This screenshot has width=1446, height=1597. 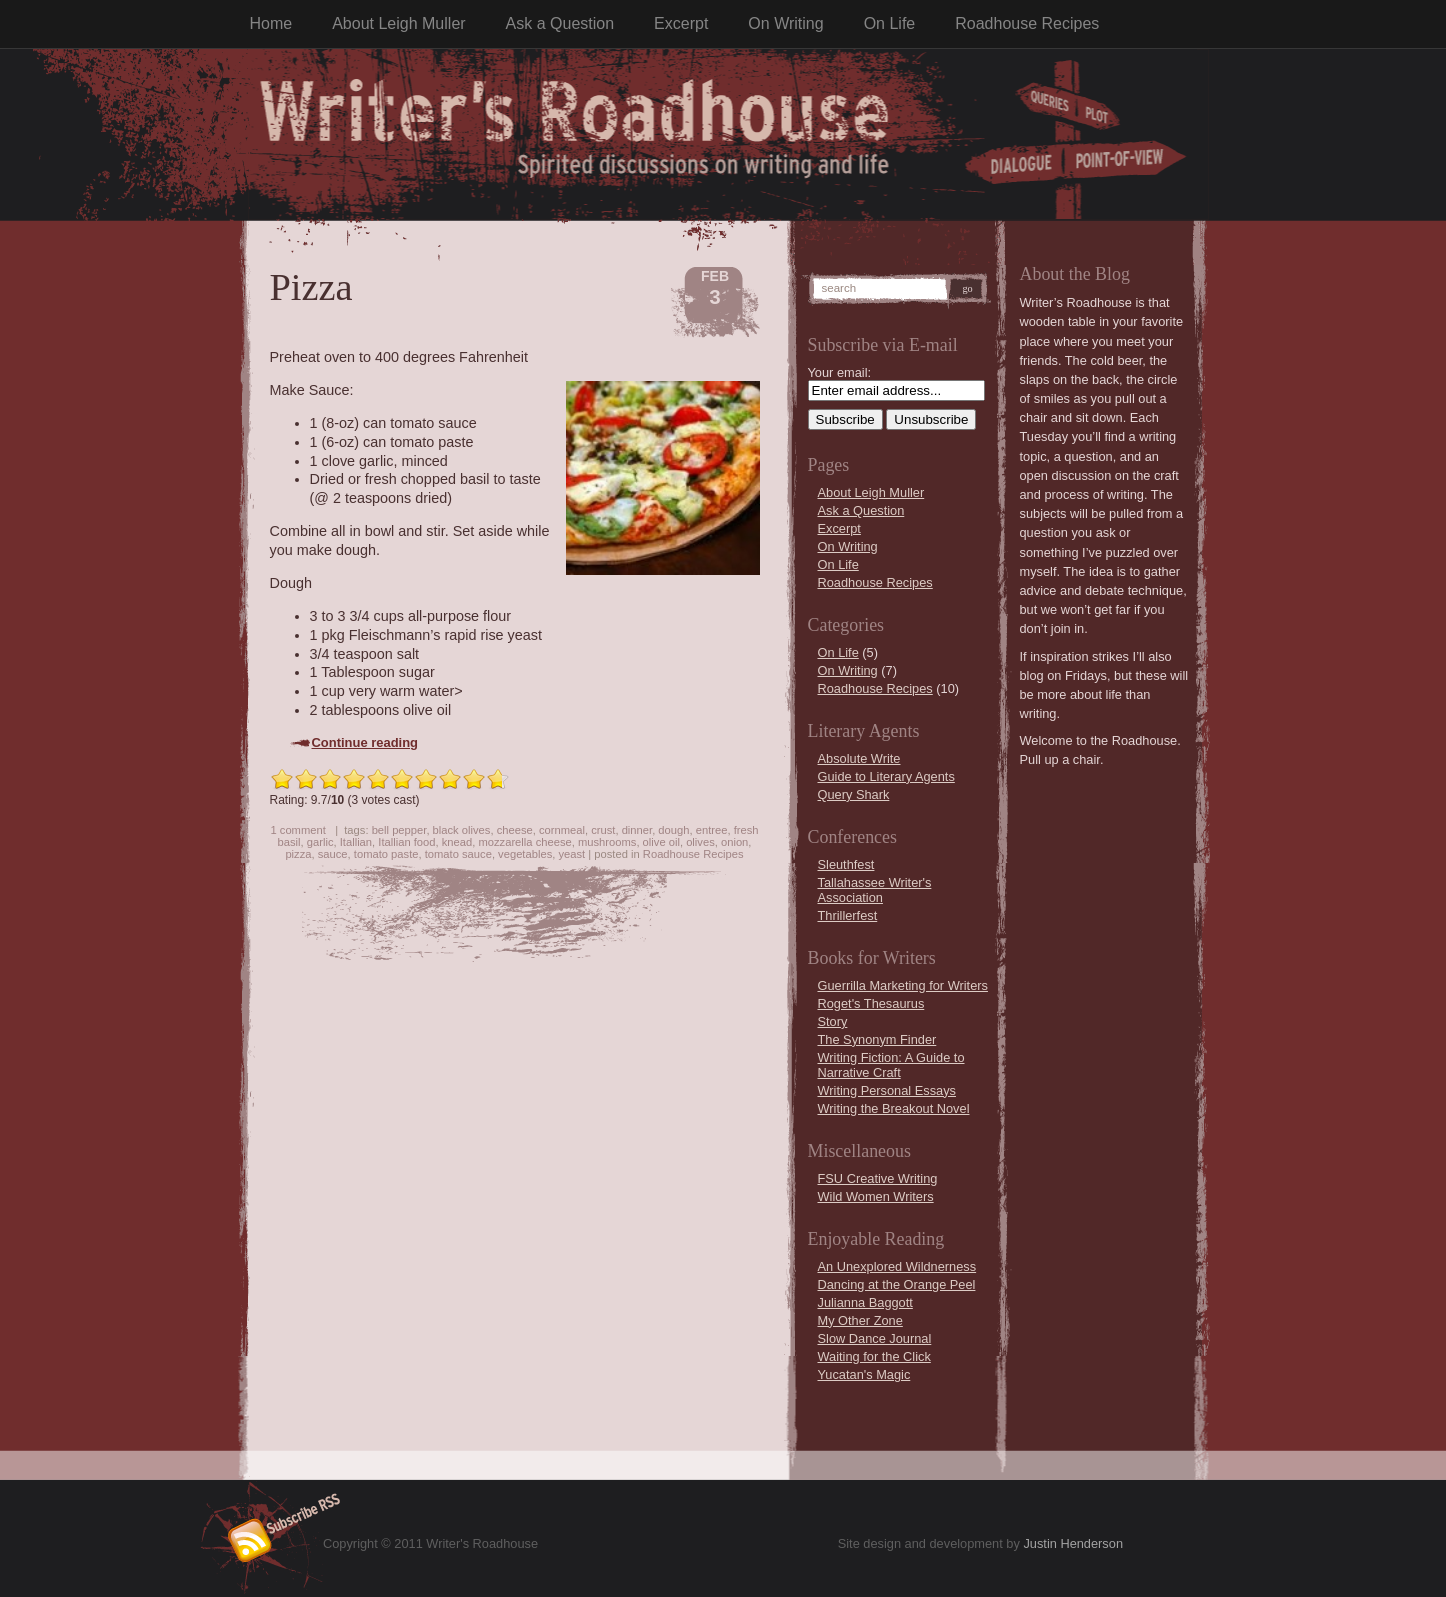 I want to click on tomato paste, so click(x=386, y=854).